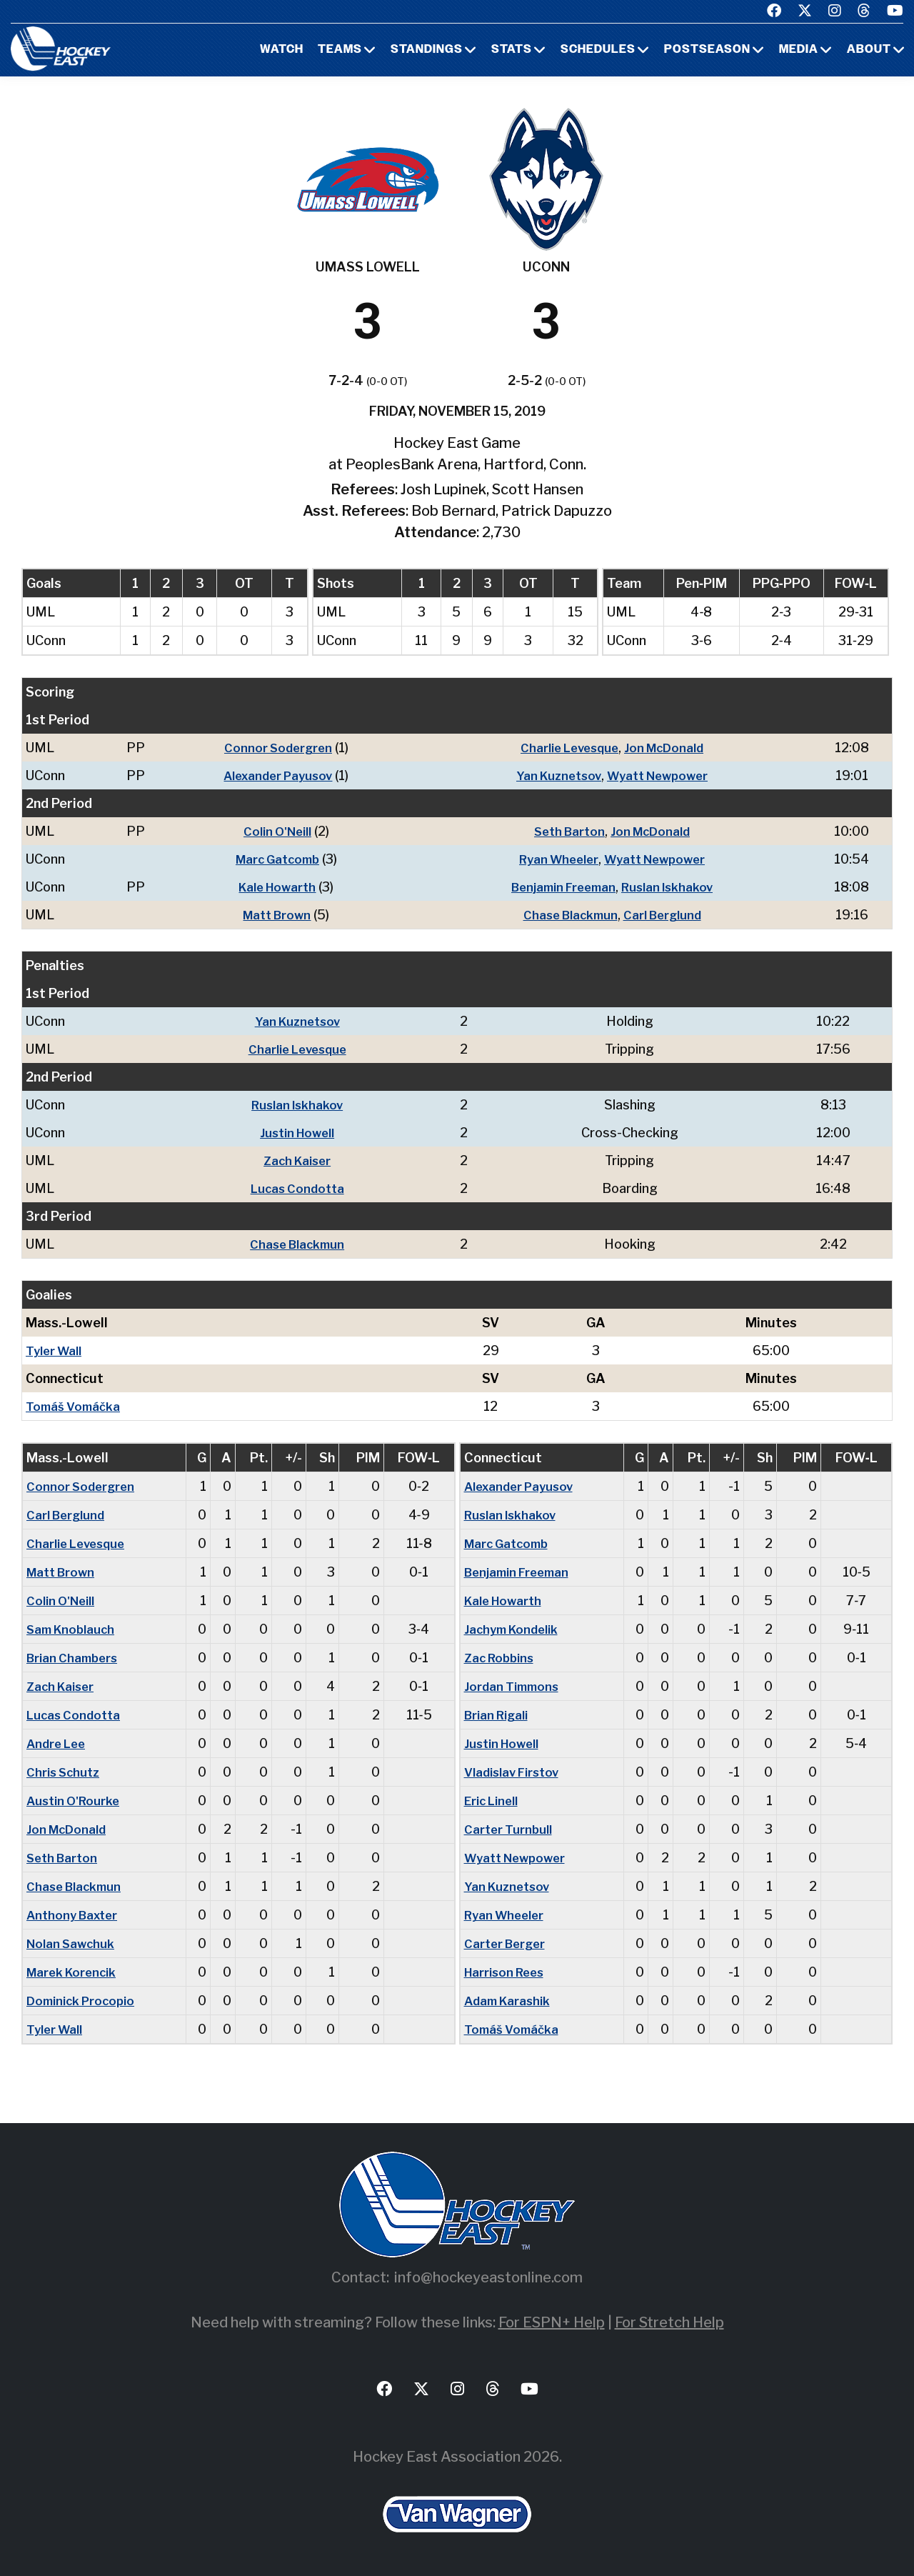 The width and height of the screenshot is (914, 2576). I want to click on Ruslan Iskhakov, so click(671, 886).